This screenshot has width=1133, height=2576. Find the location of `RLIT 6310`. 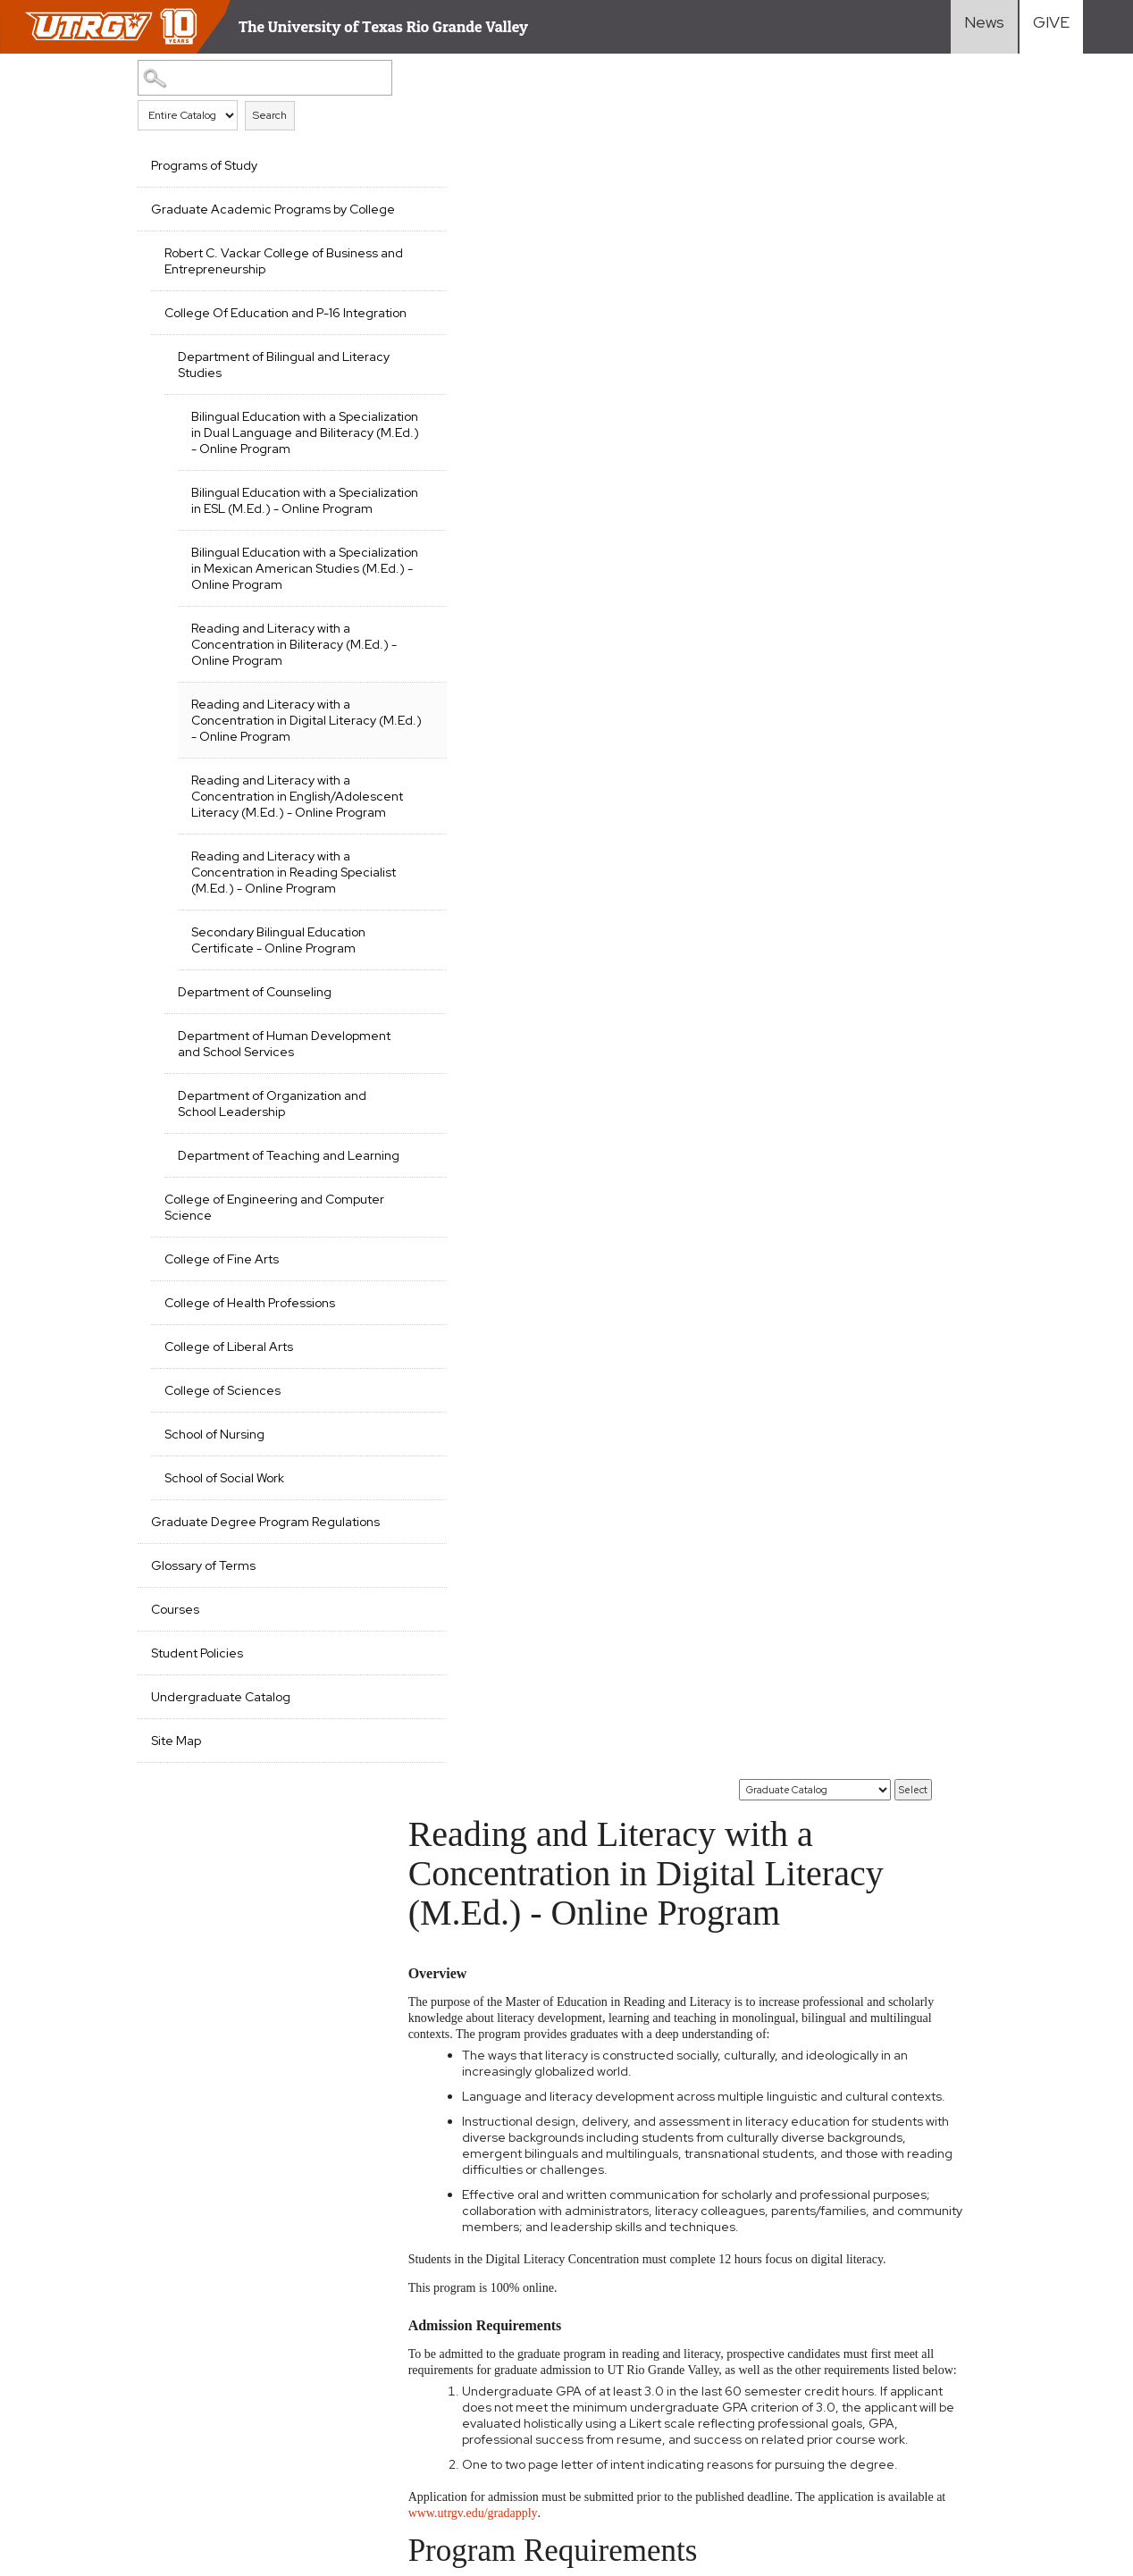

RLIT 6310 is located at coordinates (471, 1321).